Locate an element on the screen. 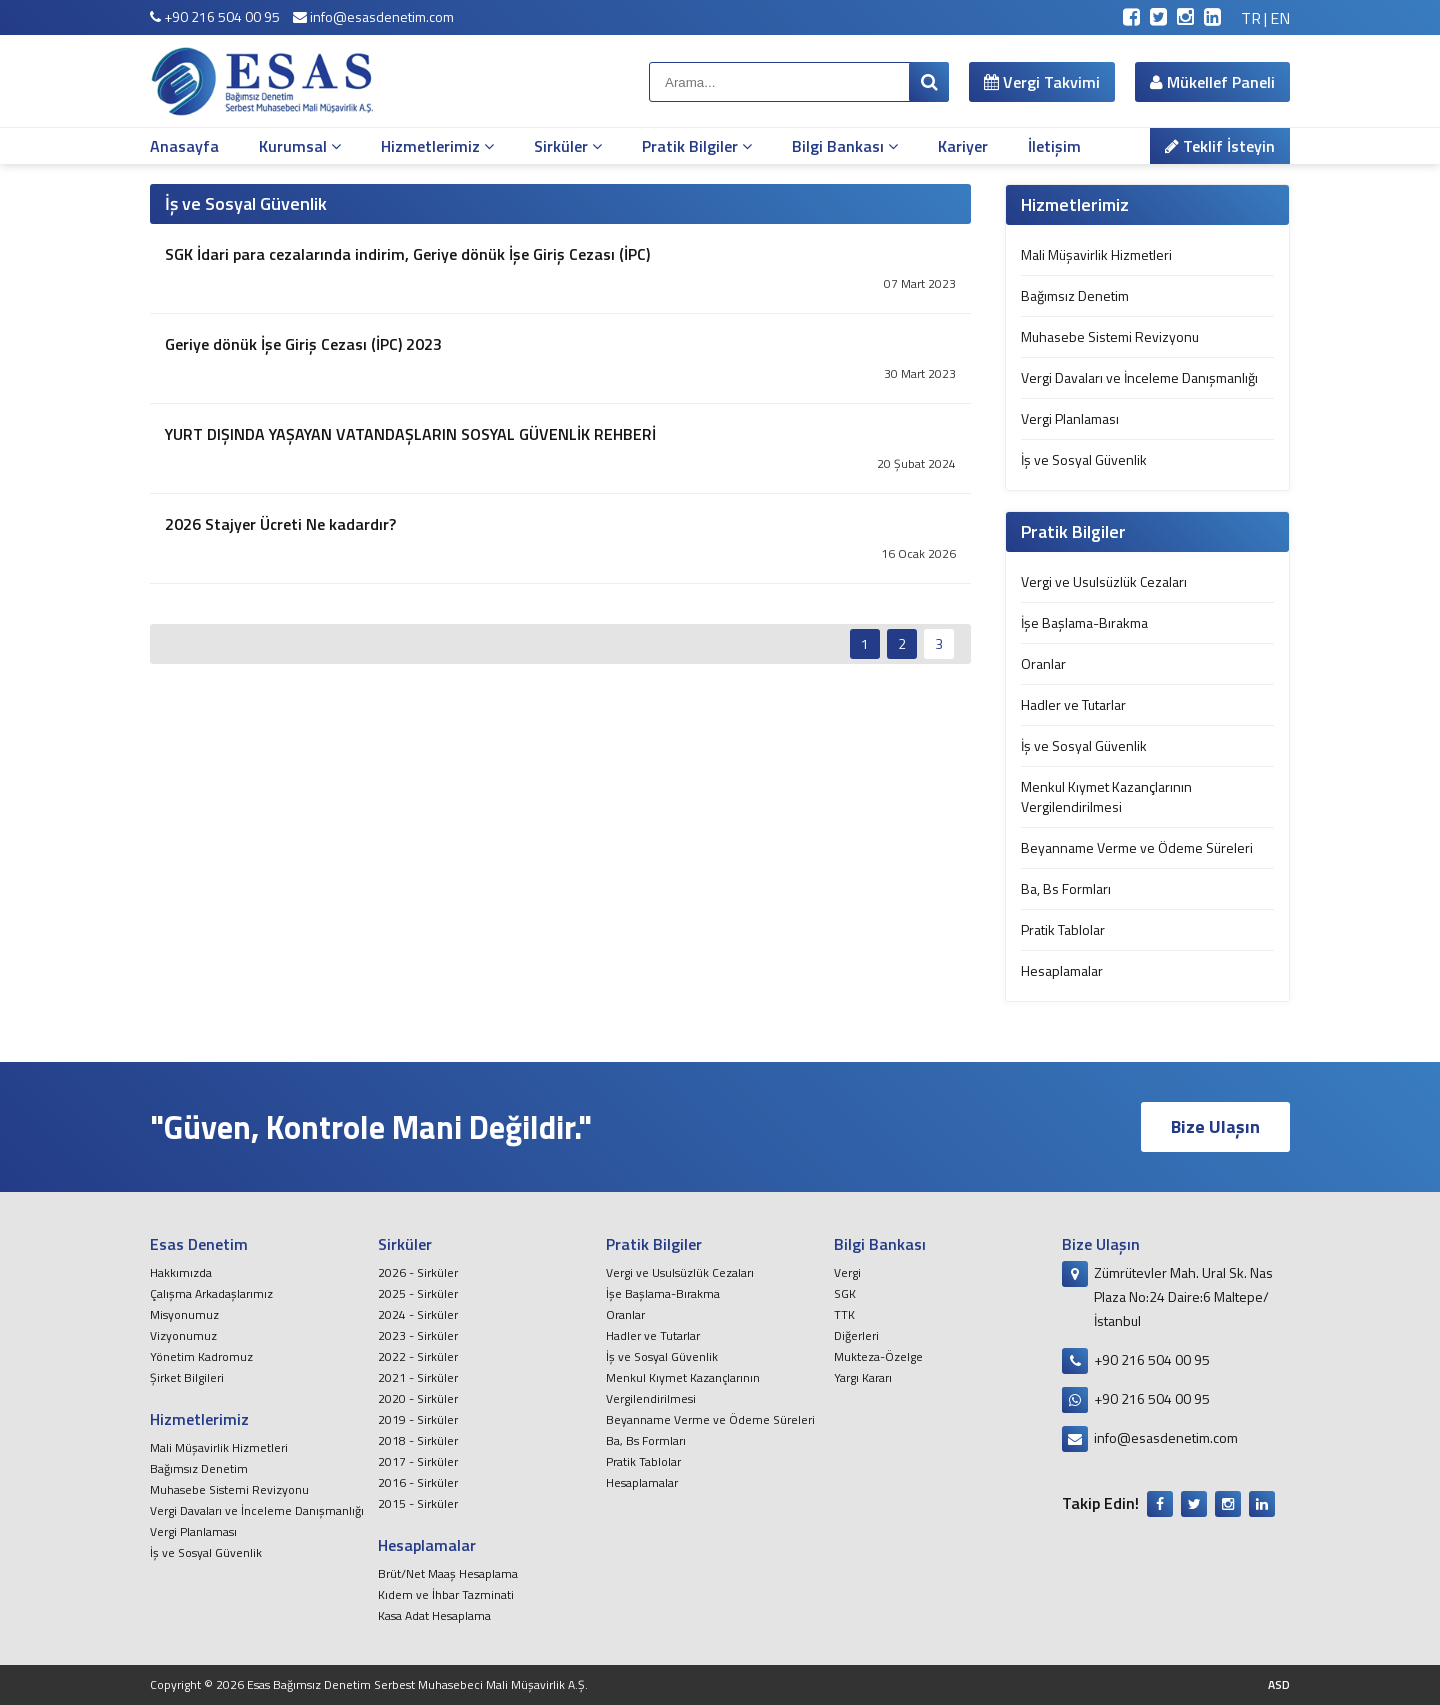 This screenshot has height=1705, width=1440. ASD is located at coordinates (1279, 1684).